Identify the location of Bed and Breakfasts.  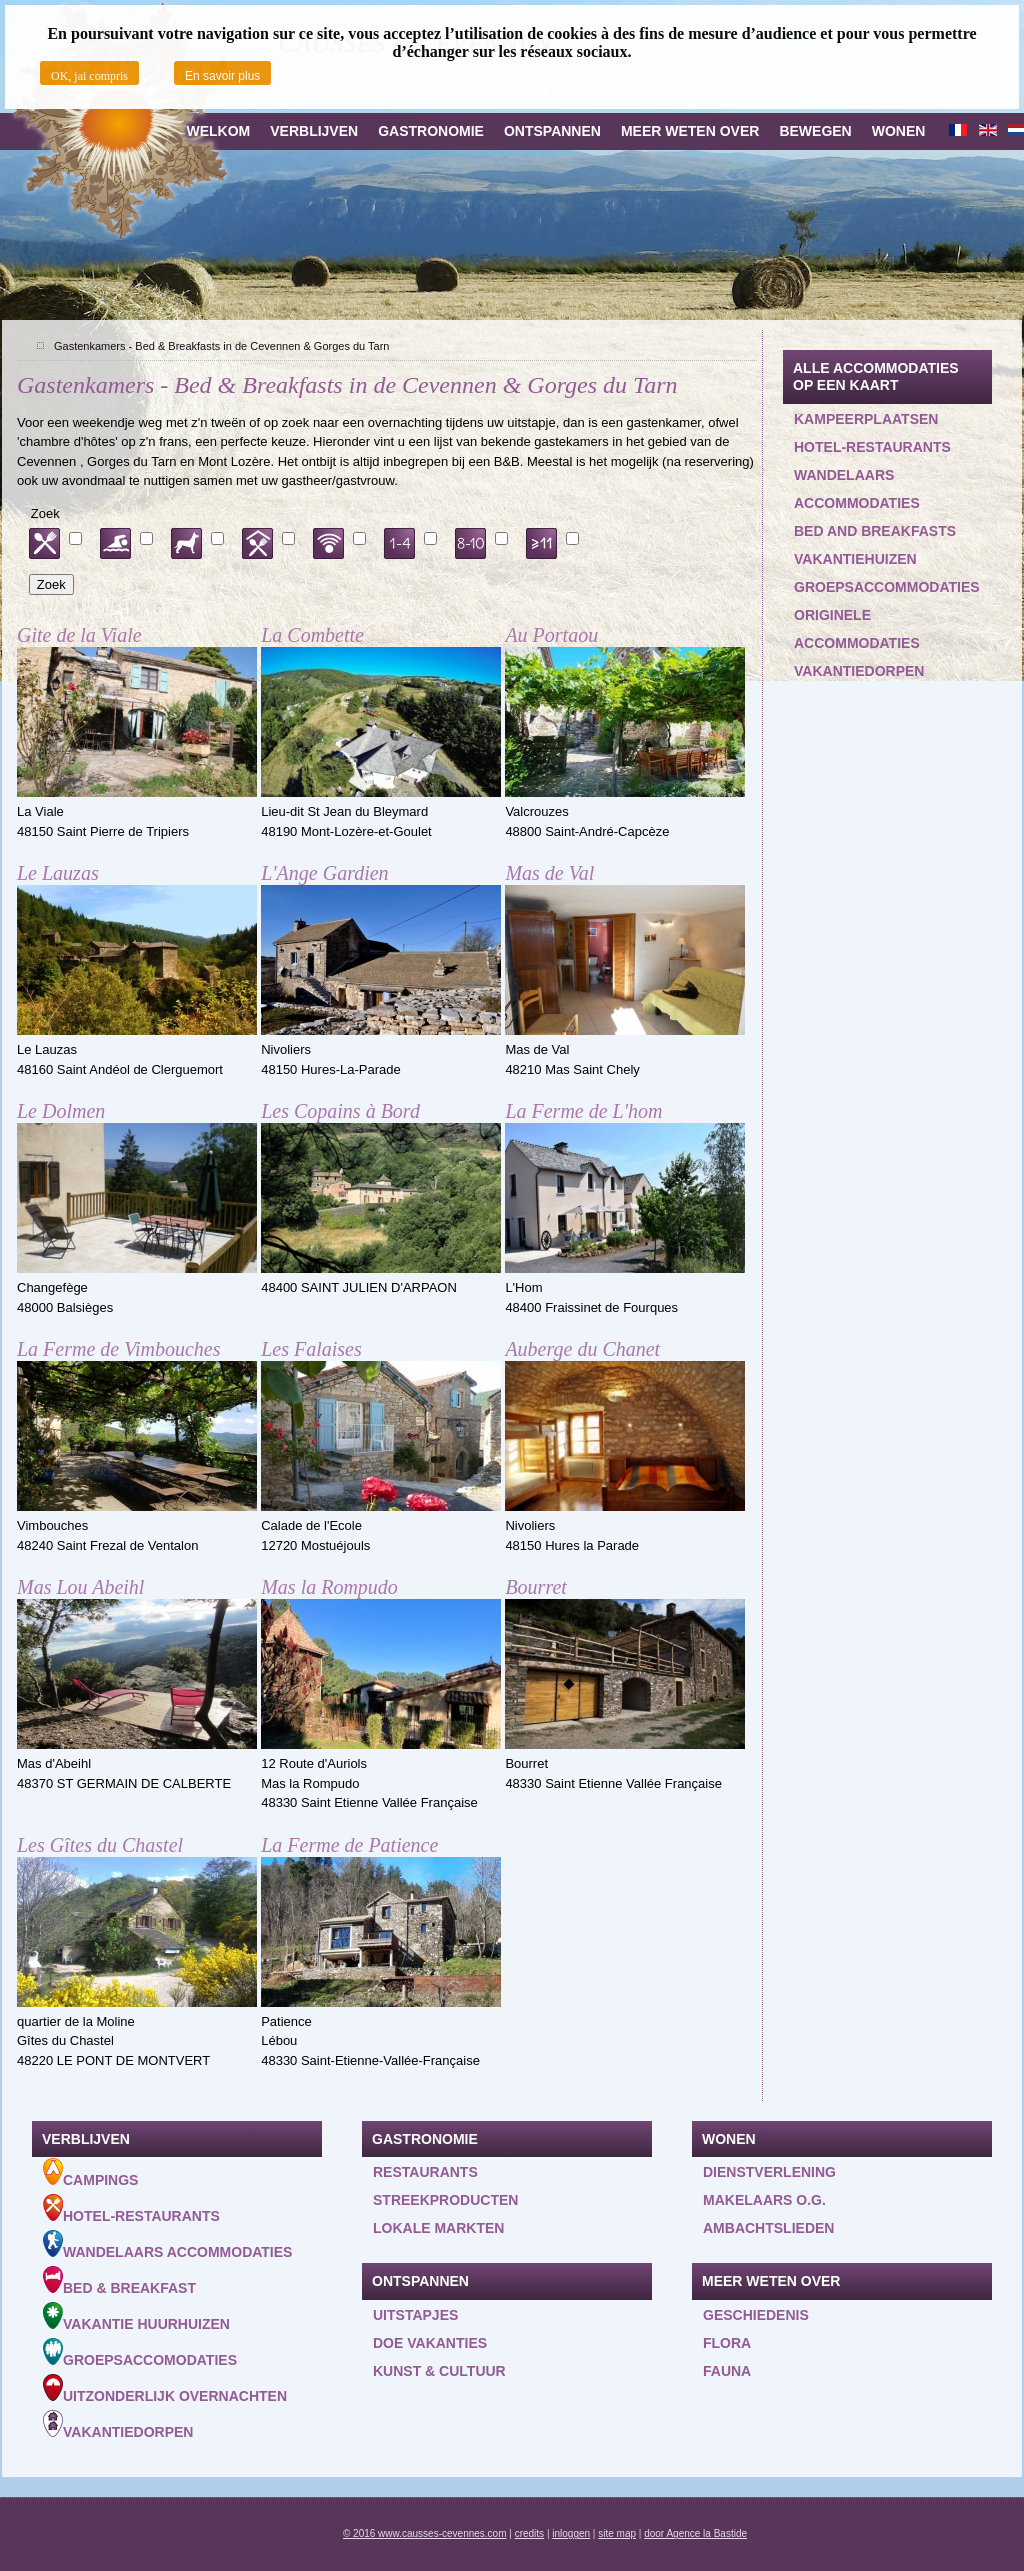
(875, 531).